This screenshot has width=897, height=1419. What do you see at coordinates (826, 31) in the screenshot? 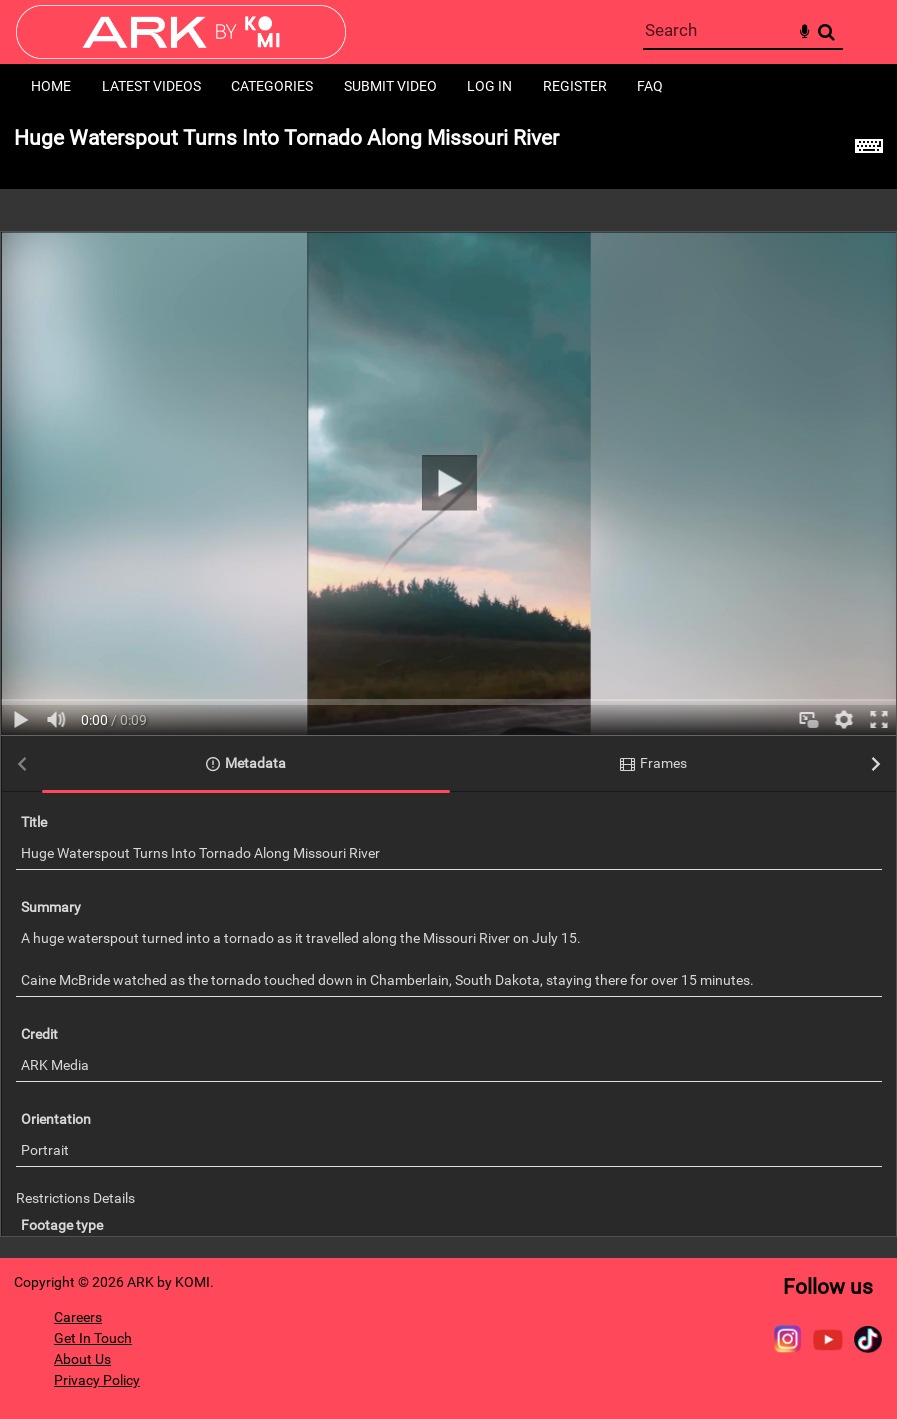
I see `Search [<i class='iw-icon-search'></i>Search]` at bounding box center [826, 31].